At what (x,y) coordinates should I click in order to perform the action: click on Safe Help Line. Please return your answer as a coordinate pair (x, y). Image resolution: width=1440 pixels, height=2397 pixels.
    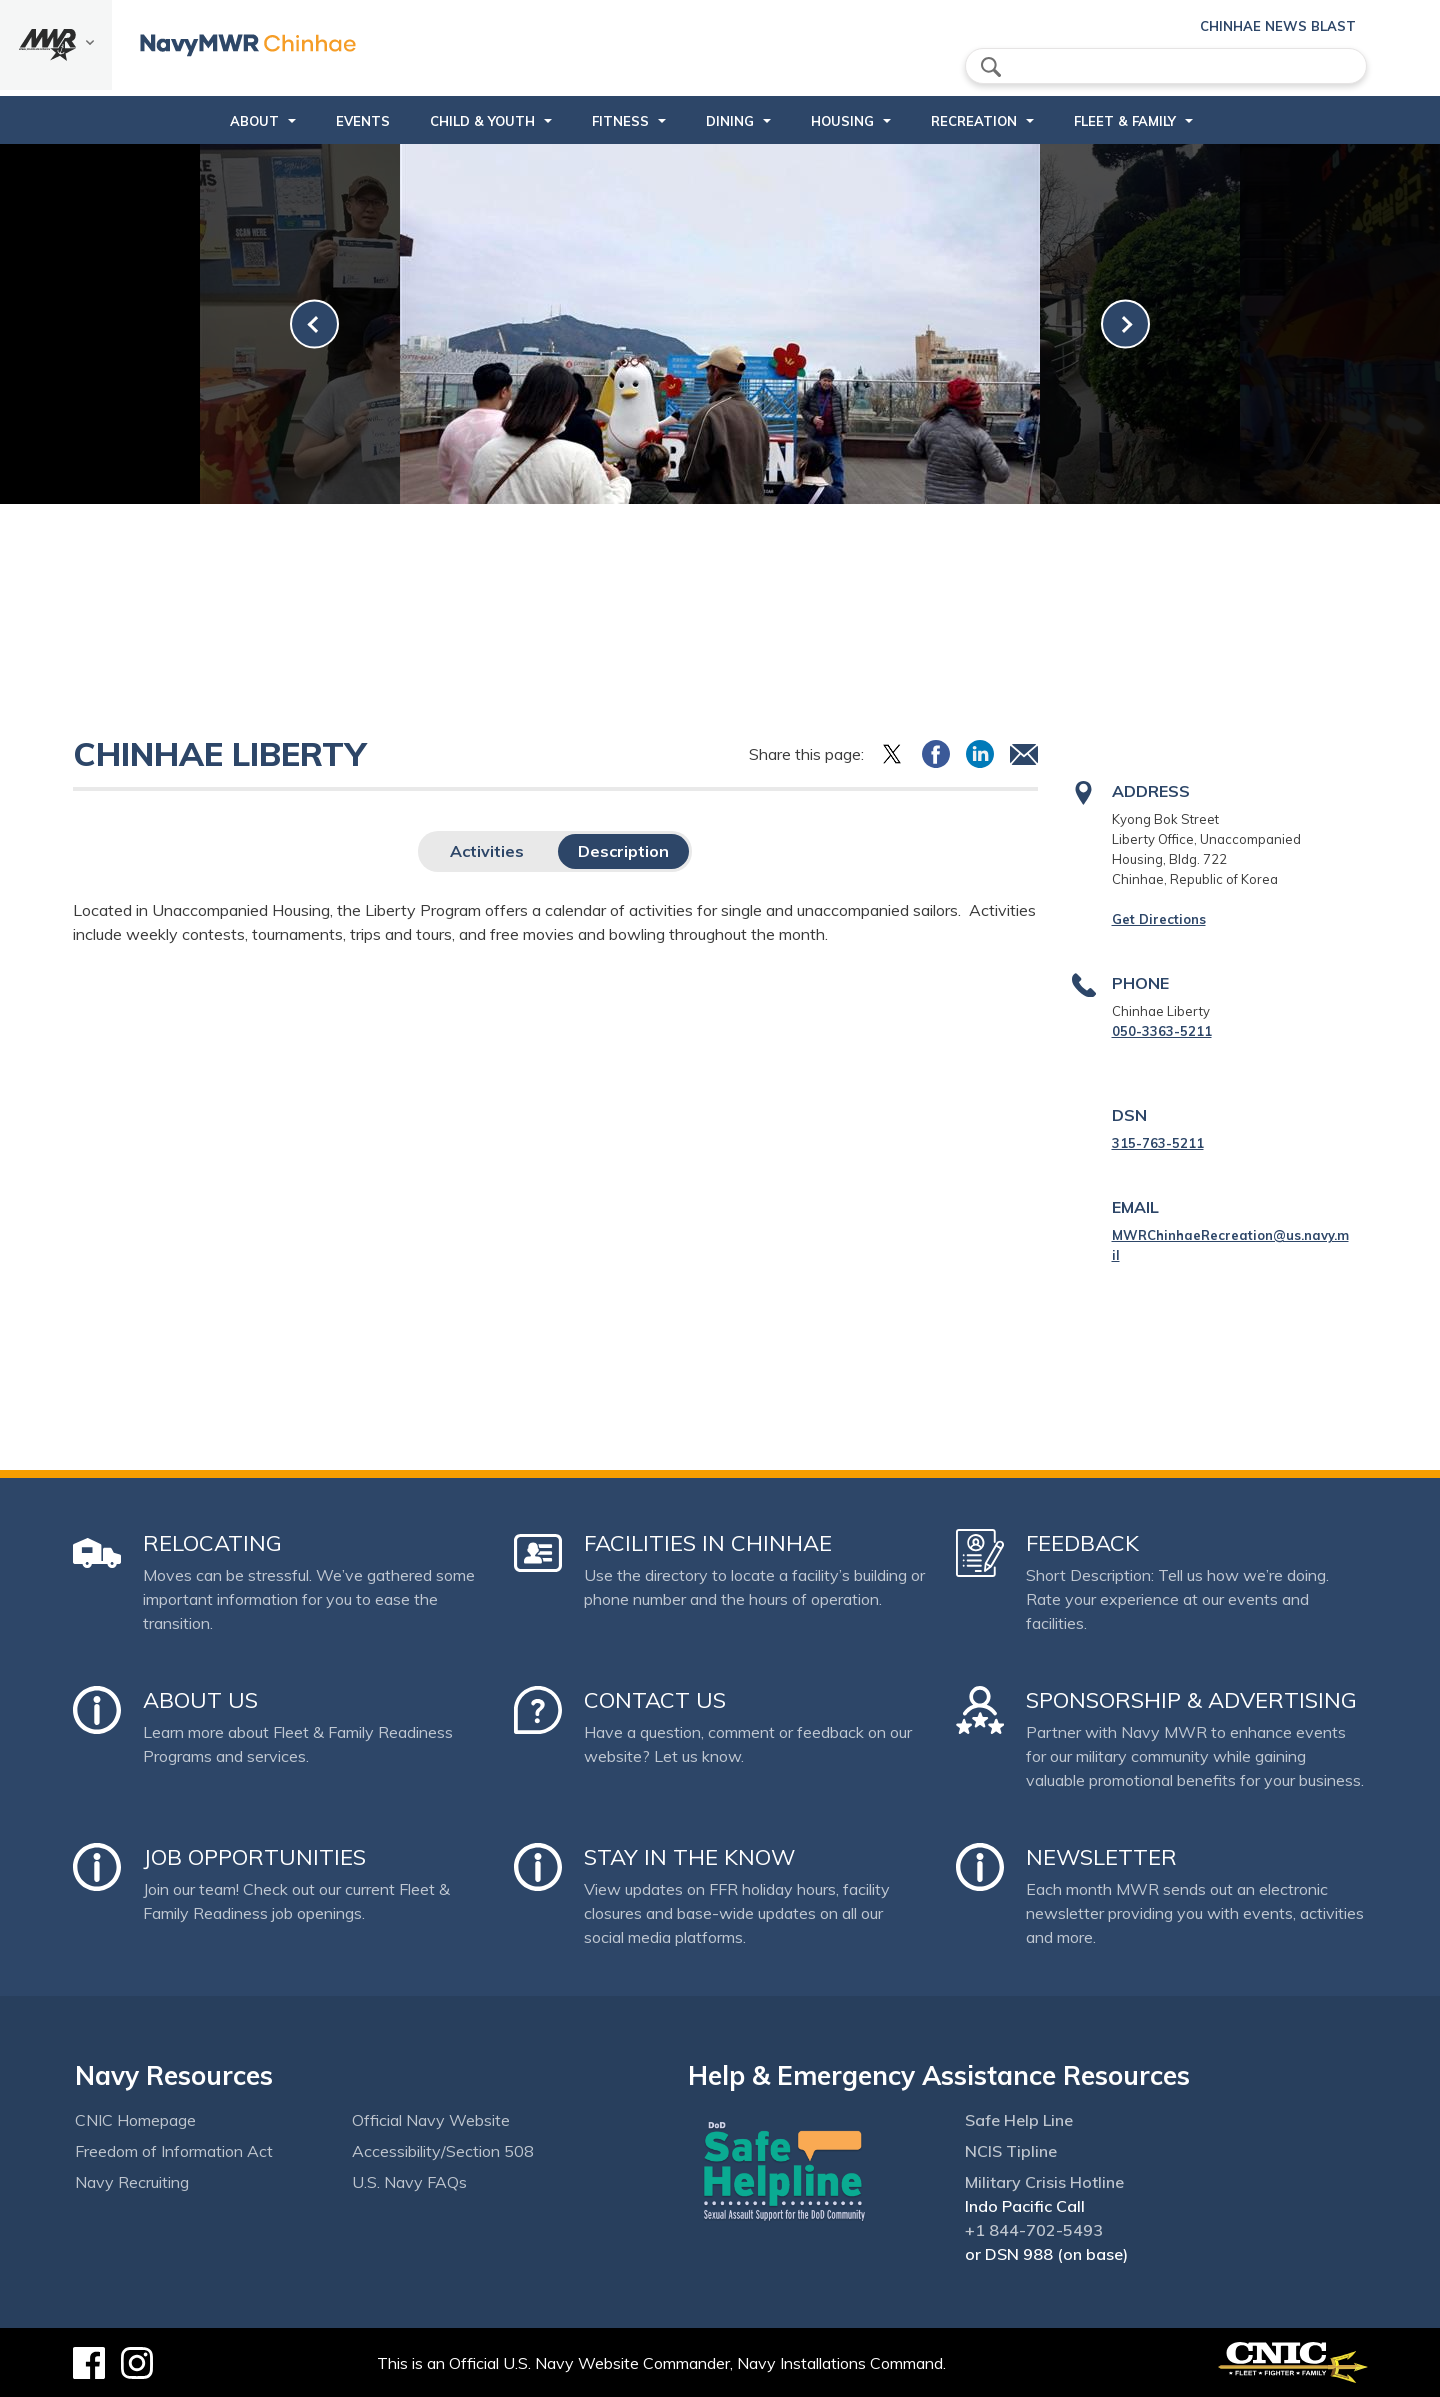
    Looking at the image, I should click on (1019, 2120).